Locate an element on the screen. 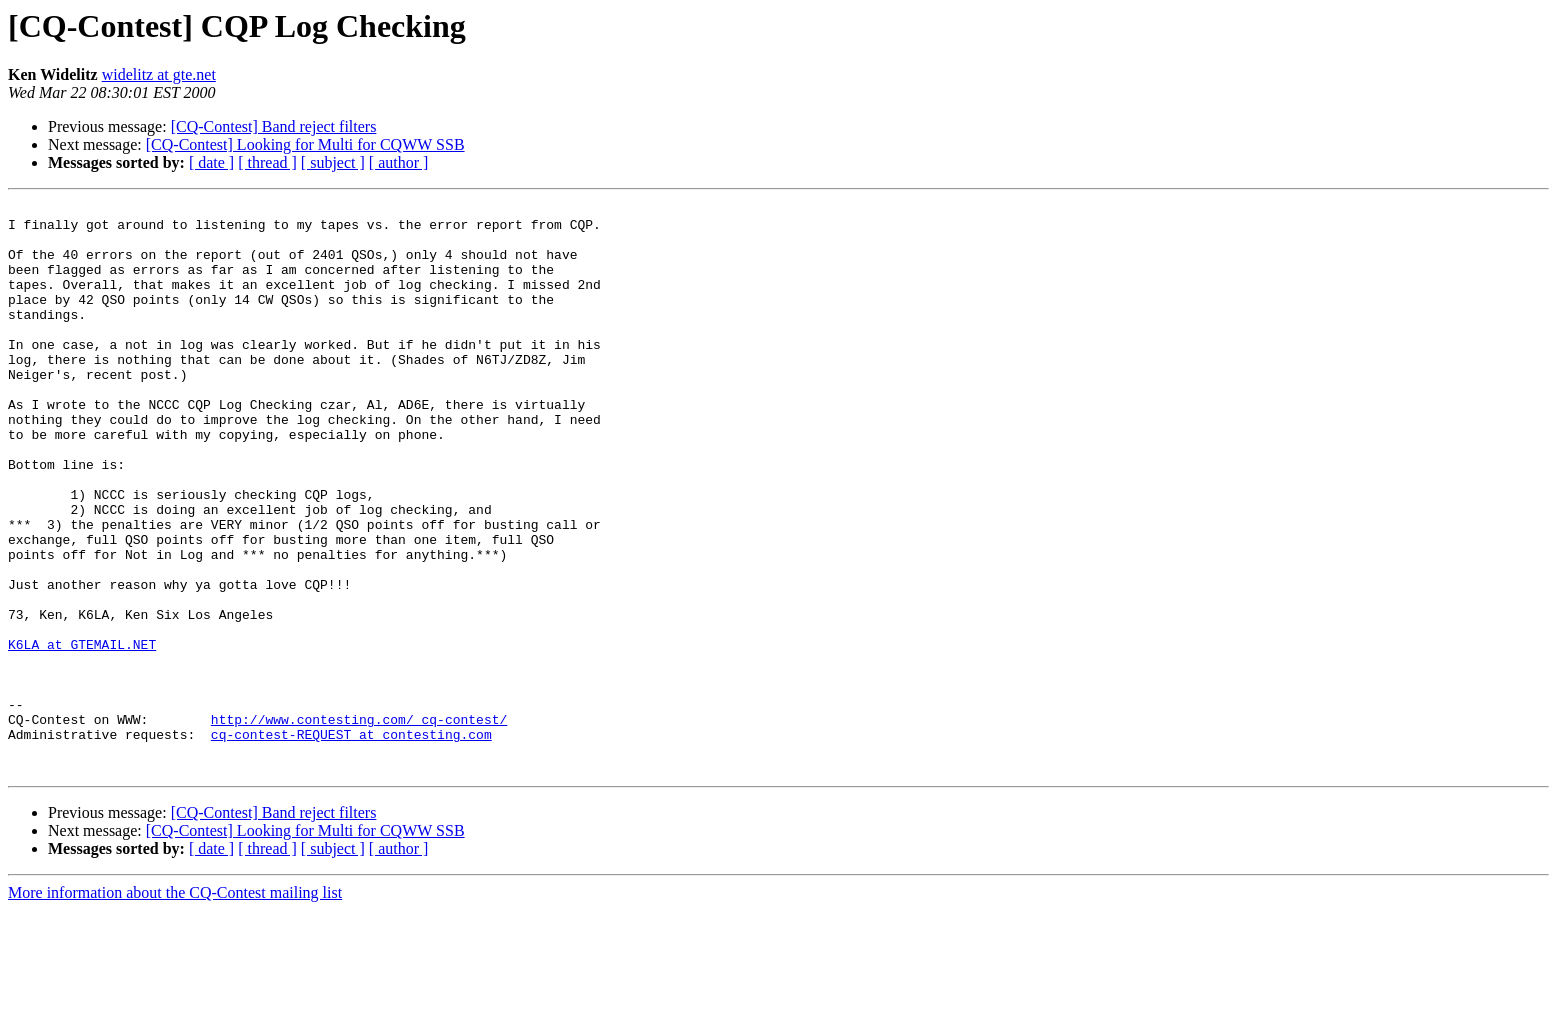 The height and width of the screenshot is (1024, 1557). [ thread ] is located at coordinates (267, 162).